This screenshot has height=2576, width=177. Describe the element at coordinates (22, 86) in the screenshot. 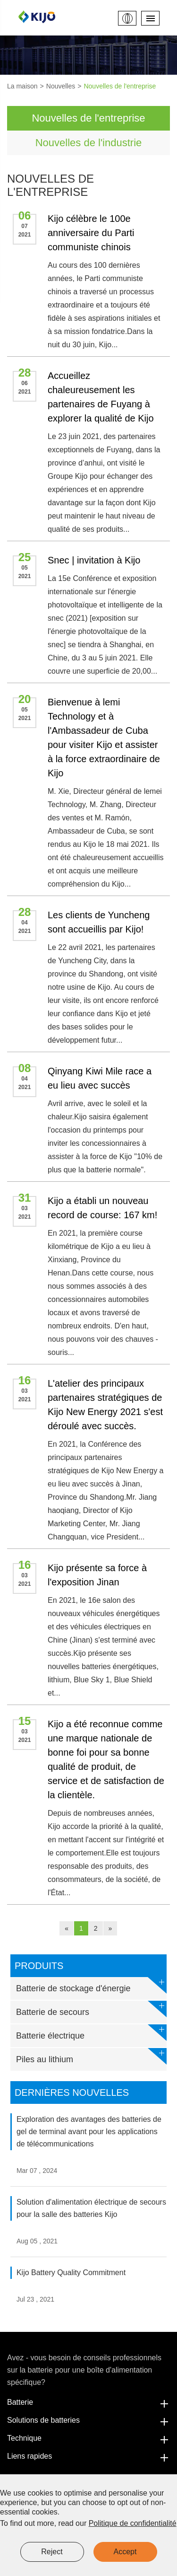

I see `La maison` at that location.